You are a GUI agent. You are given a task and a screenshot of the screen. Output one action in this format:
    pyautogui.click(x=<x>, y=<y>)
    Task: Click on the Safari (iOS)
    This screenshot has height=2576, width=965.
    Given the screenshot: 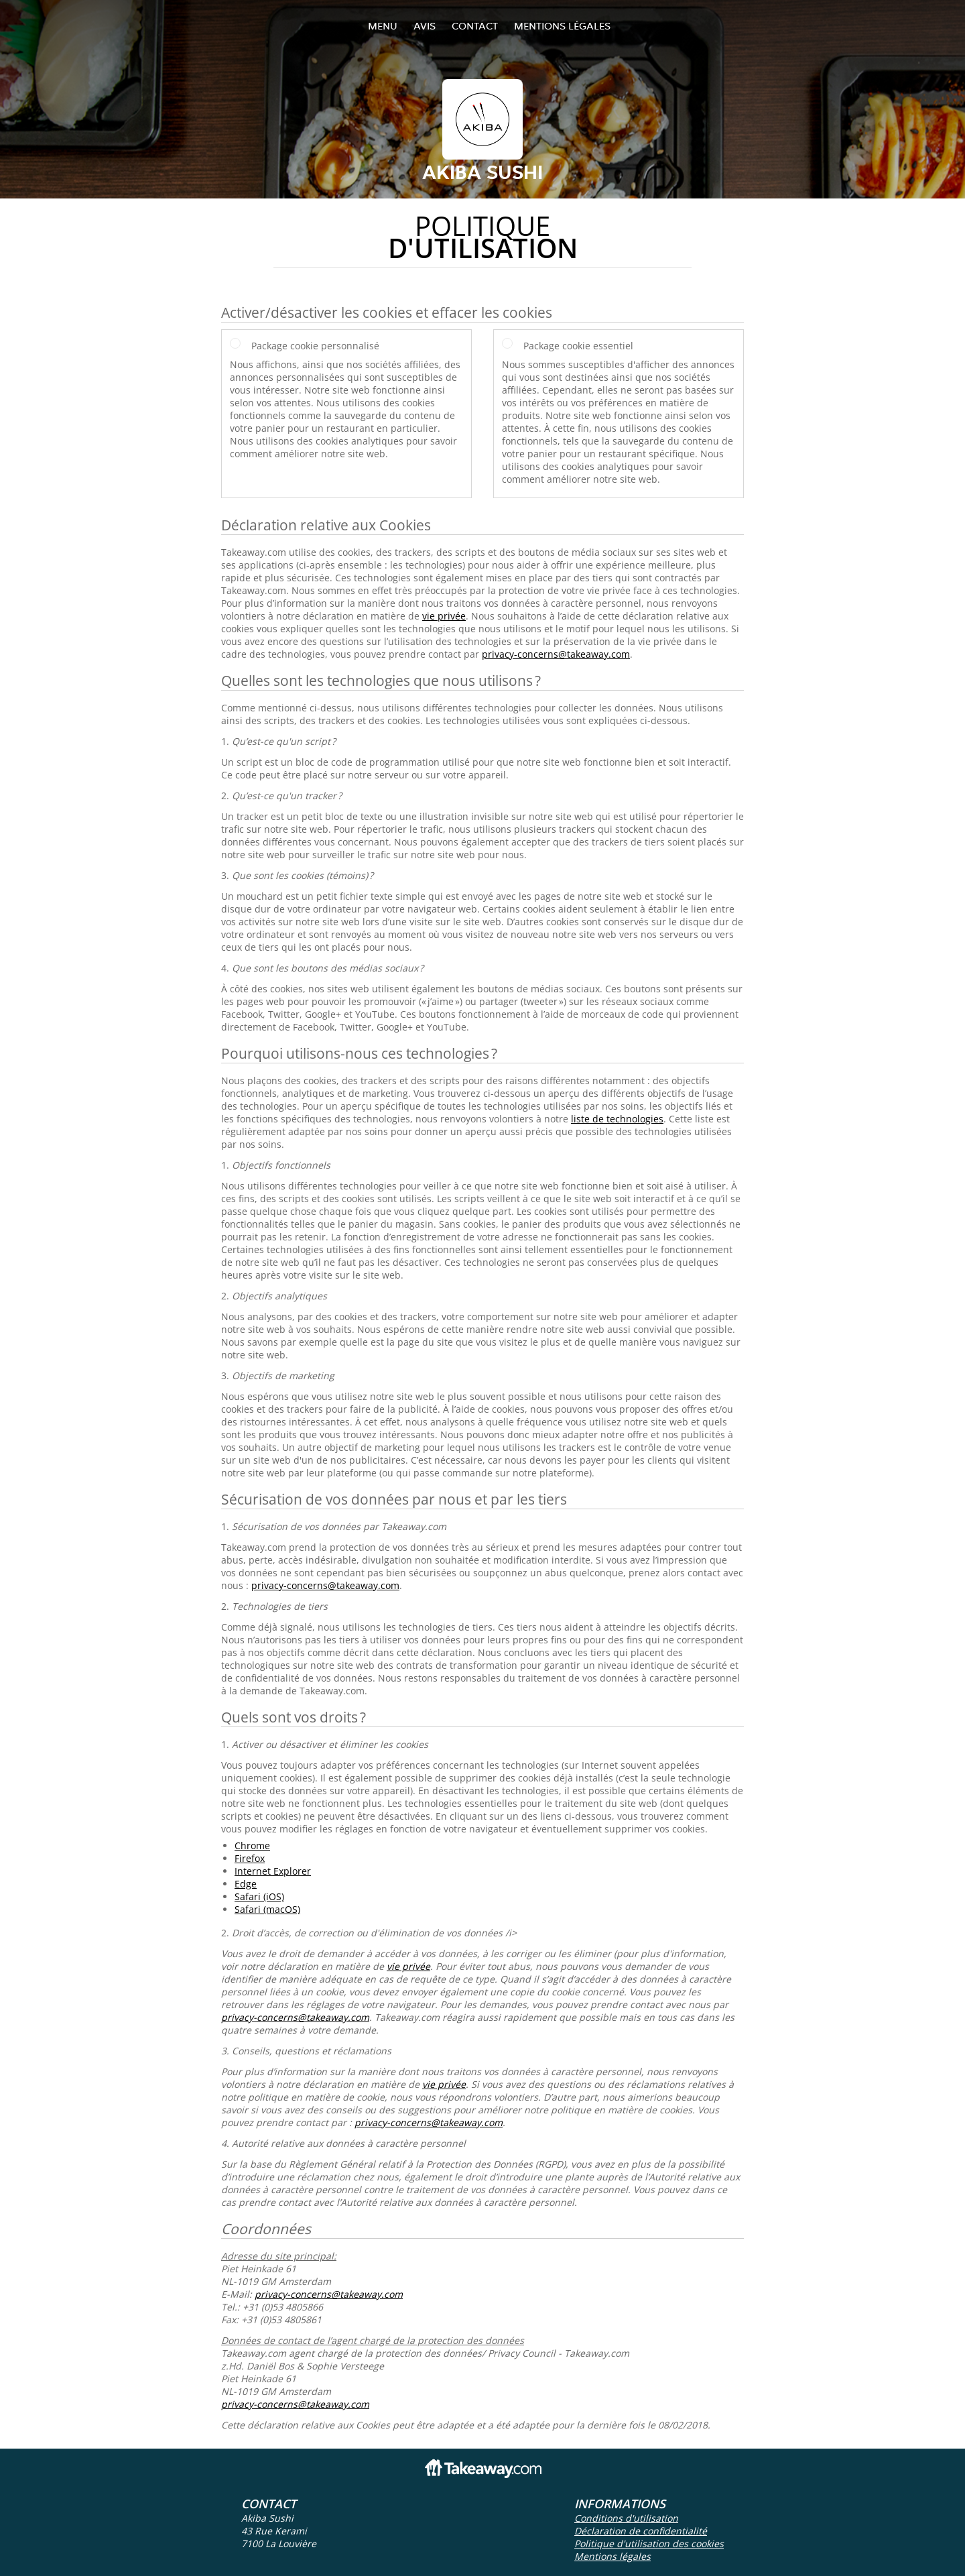 What is the action you would take?
    pyautogui.click(x=259, y=1896)
    